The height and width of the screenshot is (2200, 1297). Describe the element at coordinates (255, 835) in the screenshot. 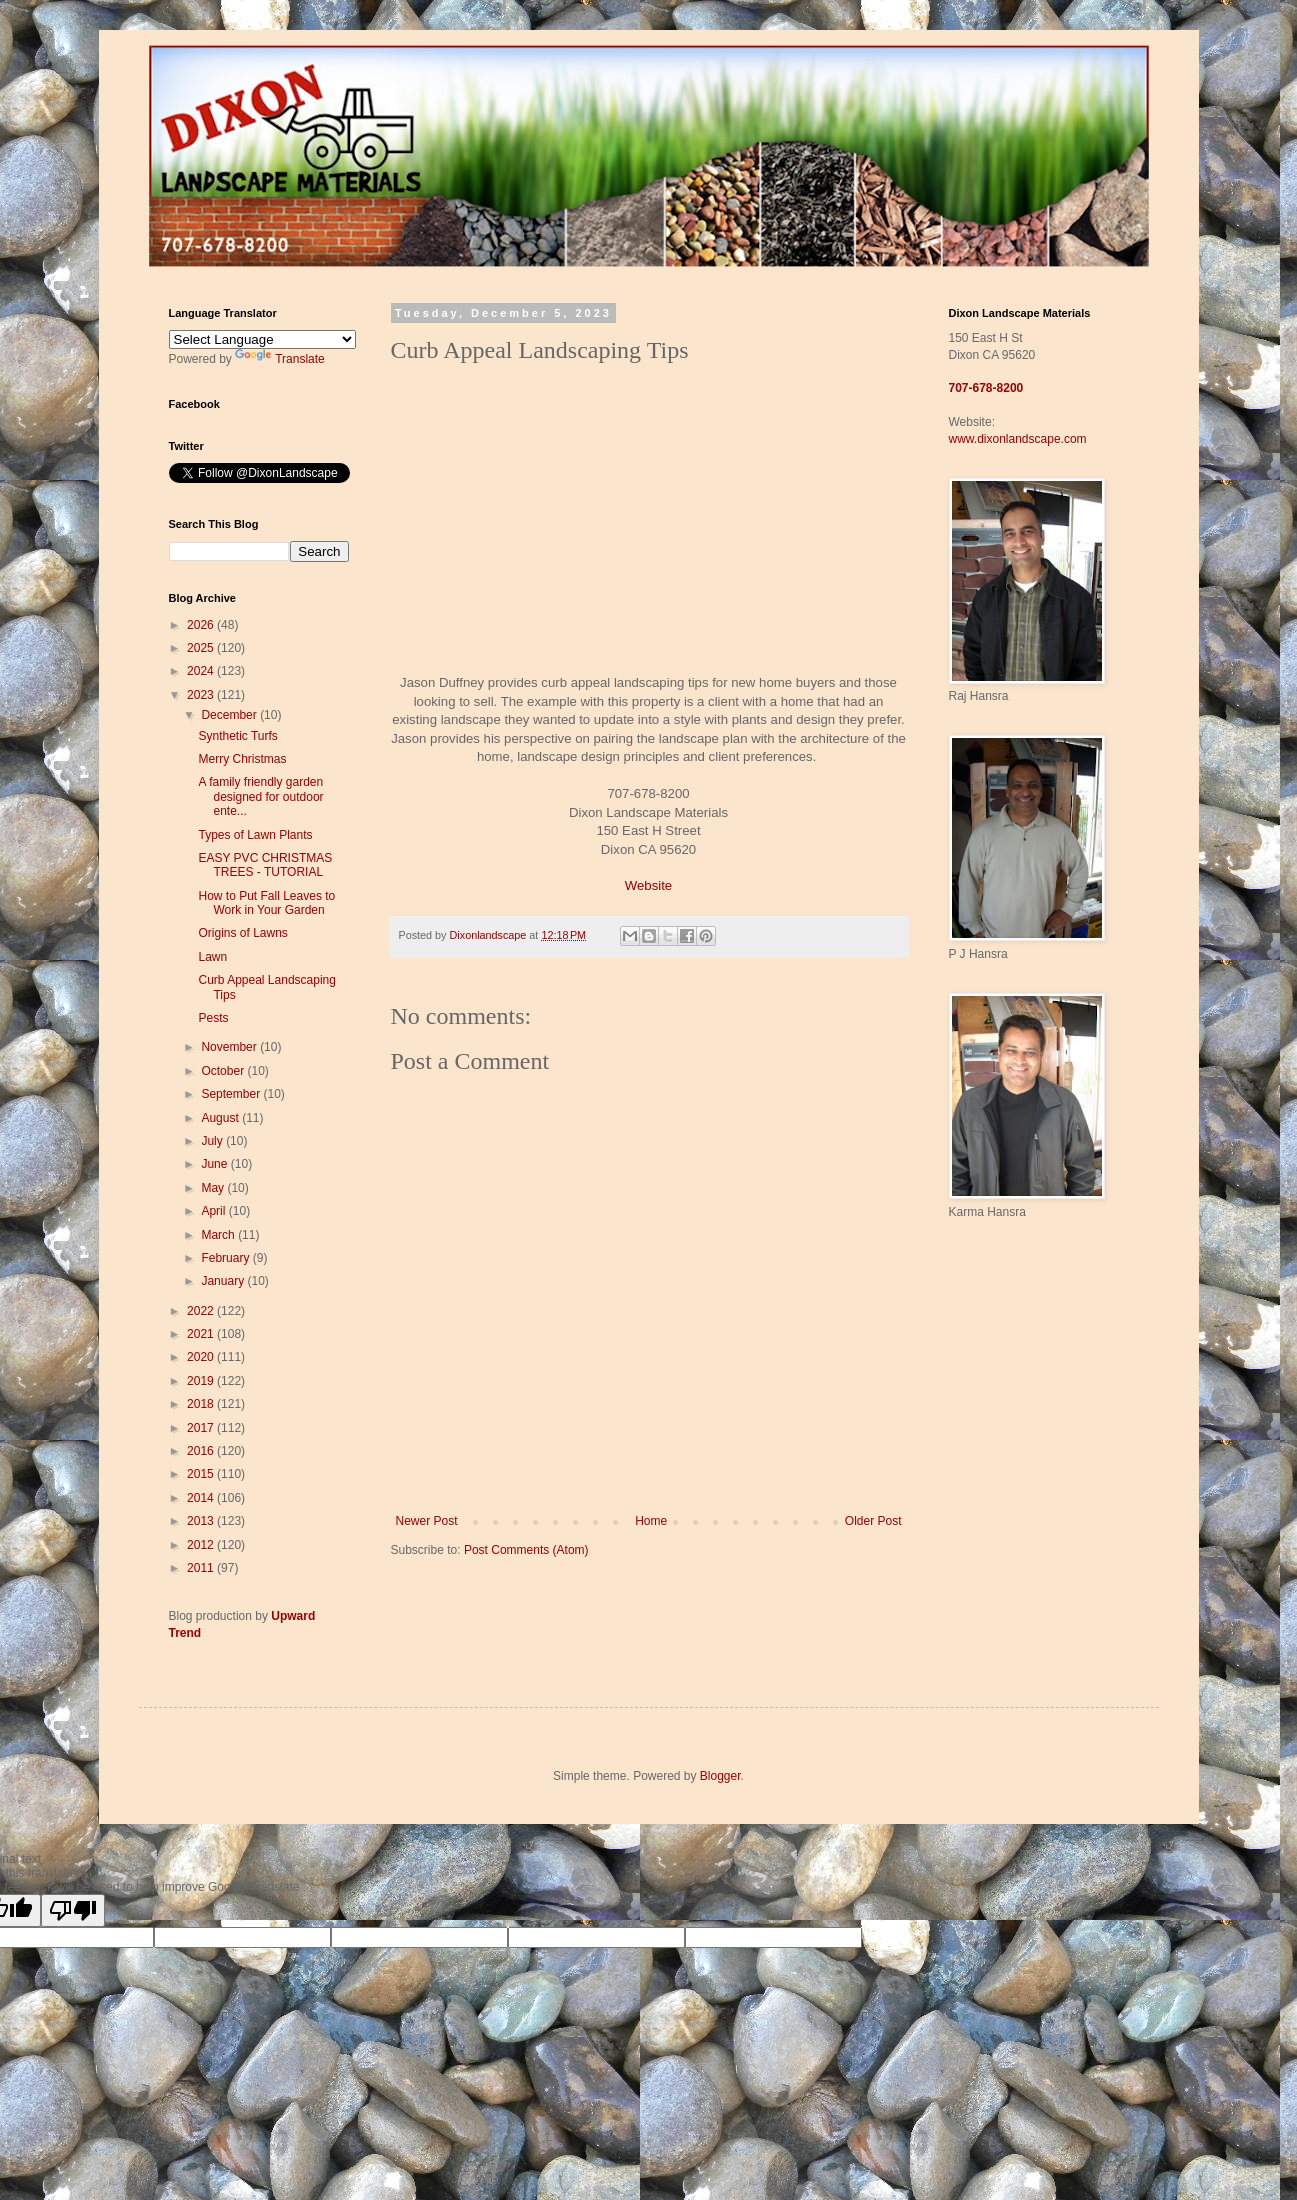

I see `Types of Lawn Plants` at that location.